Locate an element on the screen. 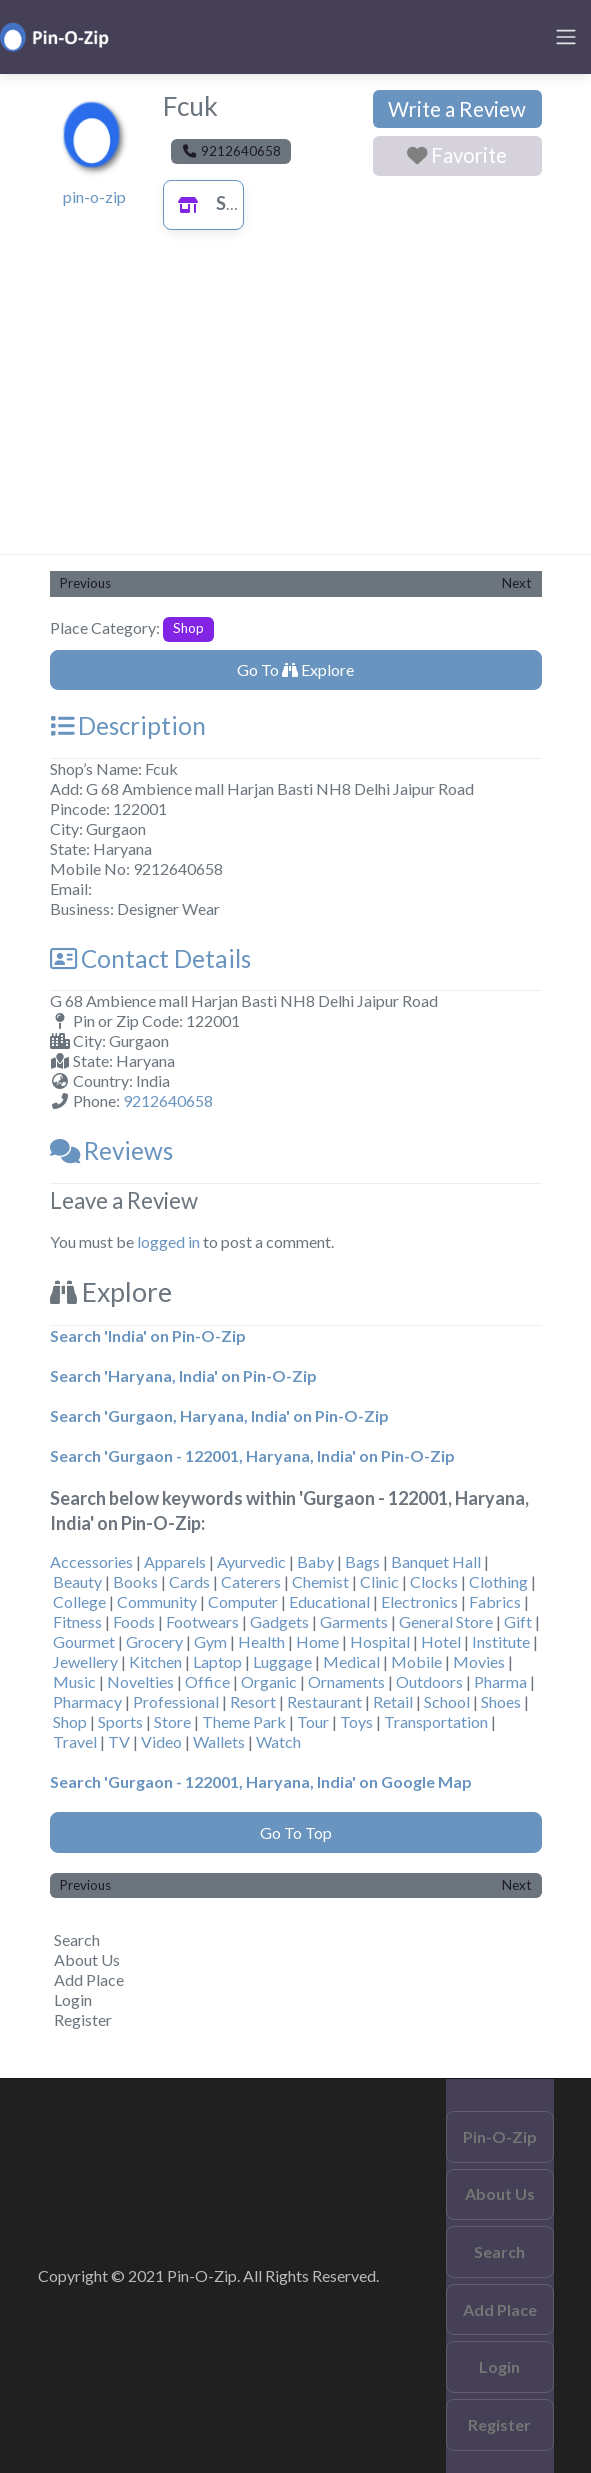 The image size is (591, 2473). Community is located at coordinates (157, 1601).